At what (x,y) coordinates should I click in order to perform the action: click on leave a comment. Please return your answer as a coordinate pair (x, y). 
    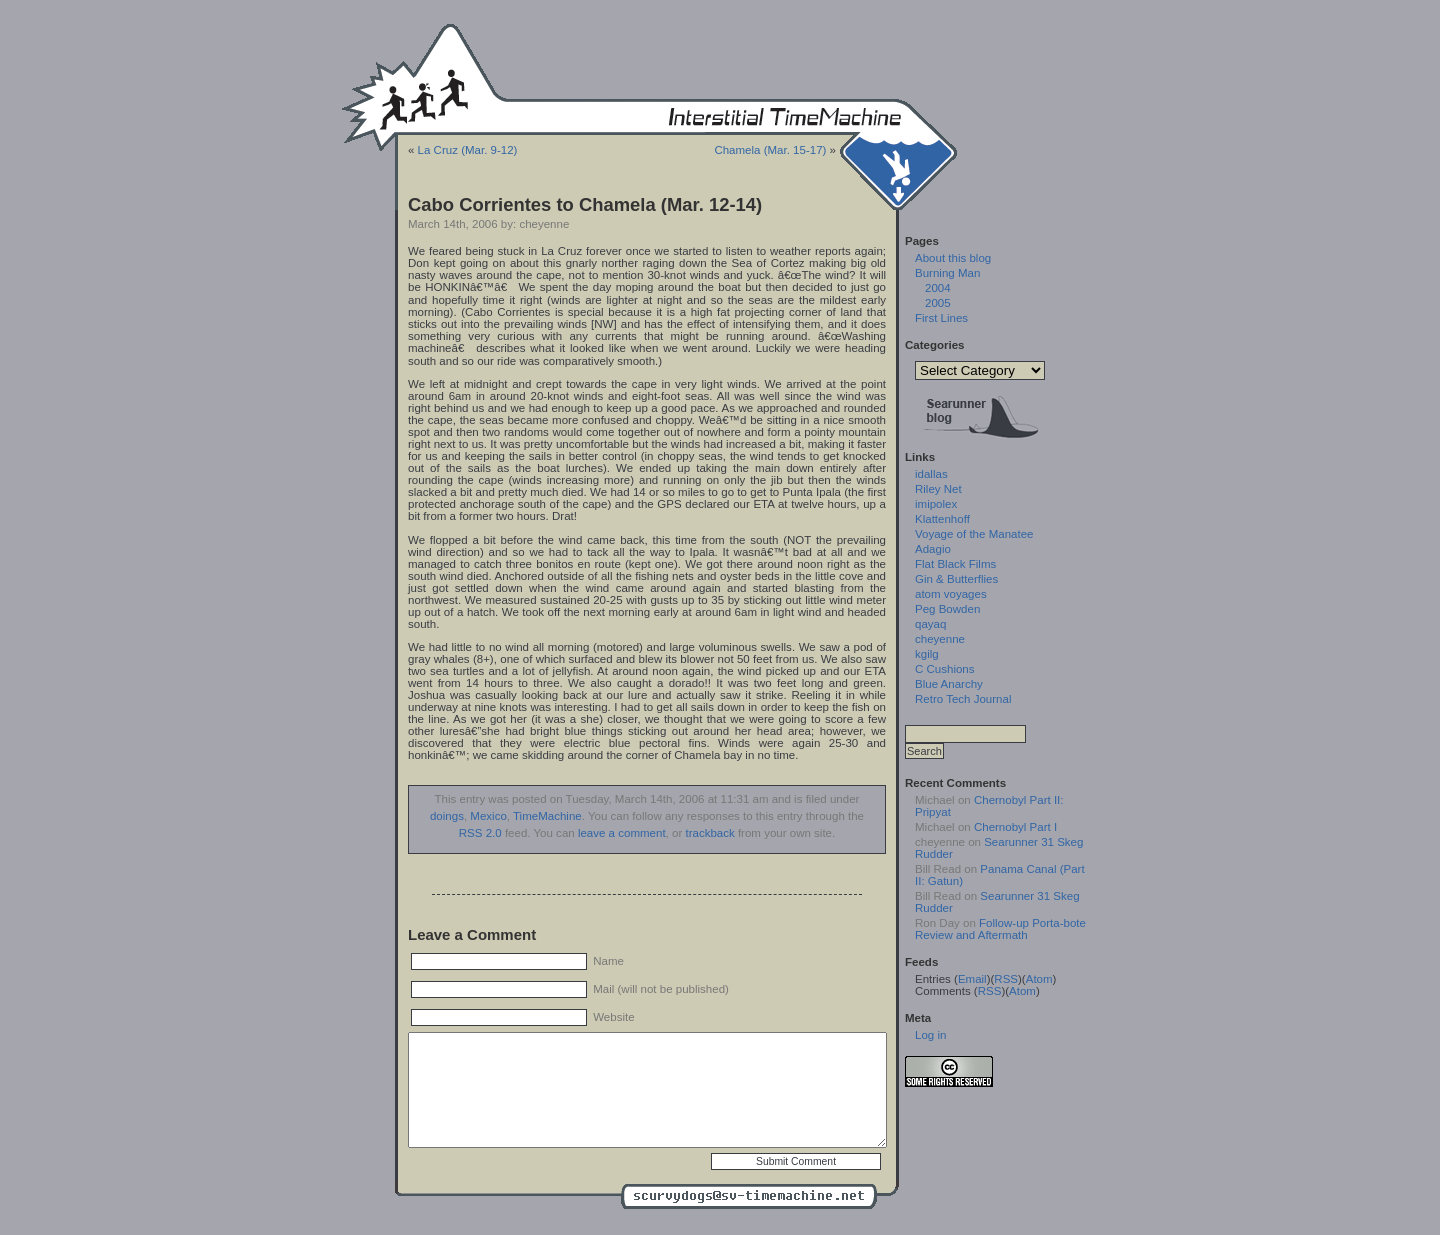
    Looking at the image, I should click on (622, 833).